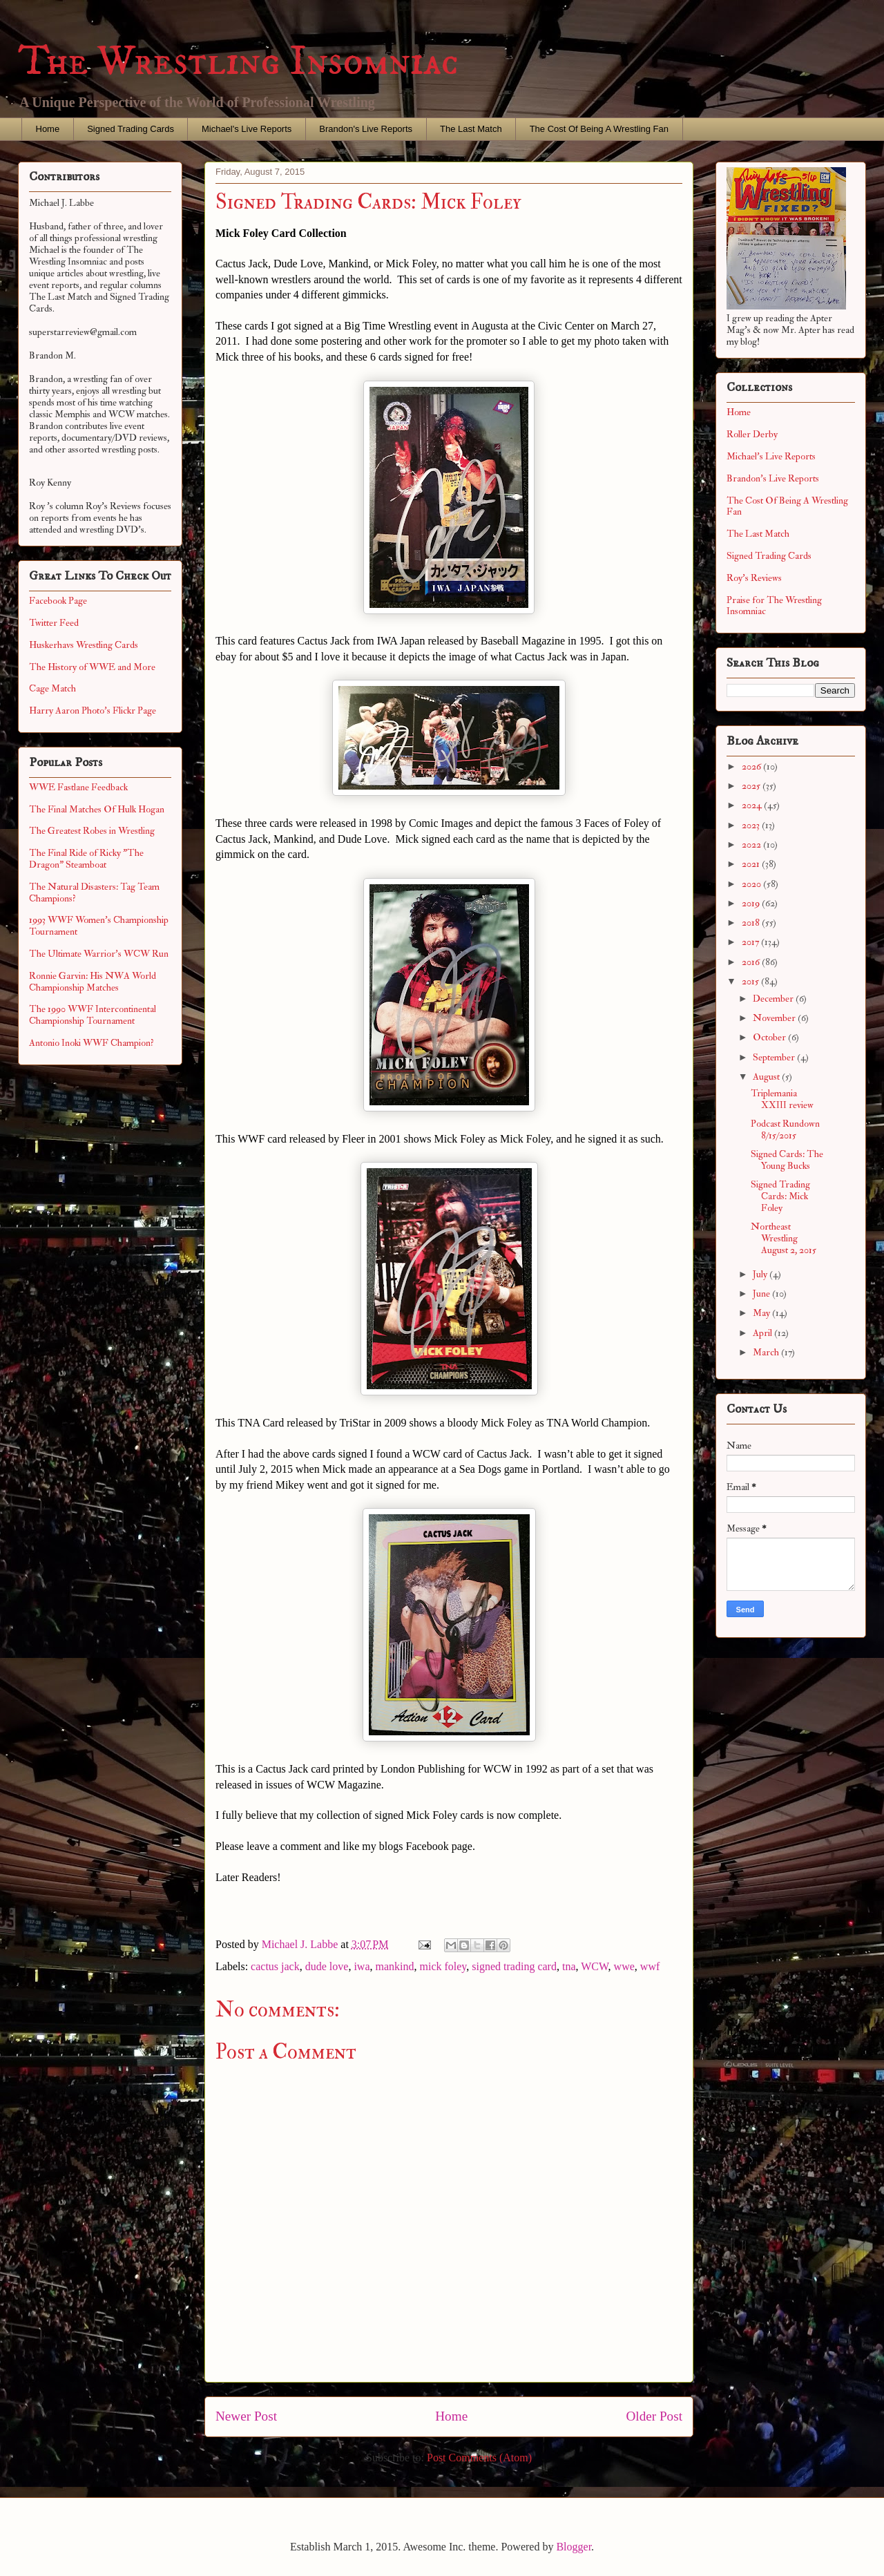 This screenshot has width=884, height=2576. I want to click on The Wrestling Insomniac, so click(238, 62).